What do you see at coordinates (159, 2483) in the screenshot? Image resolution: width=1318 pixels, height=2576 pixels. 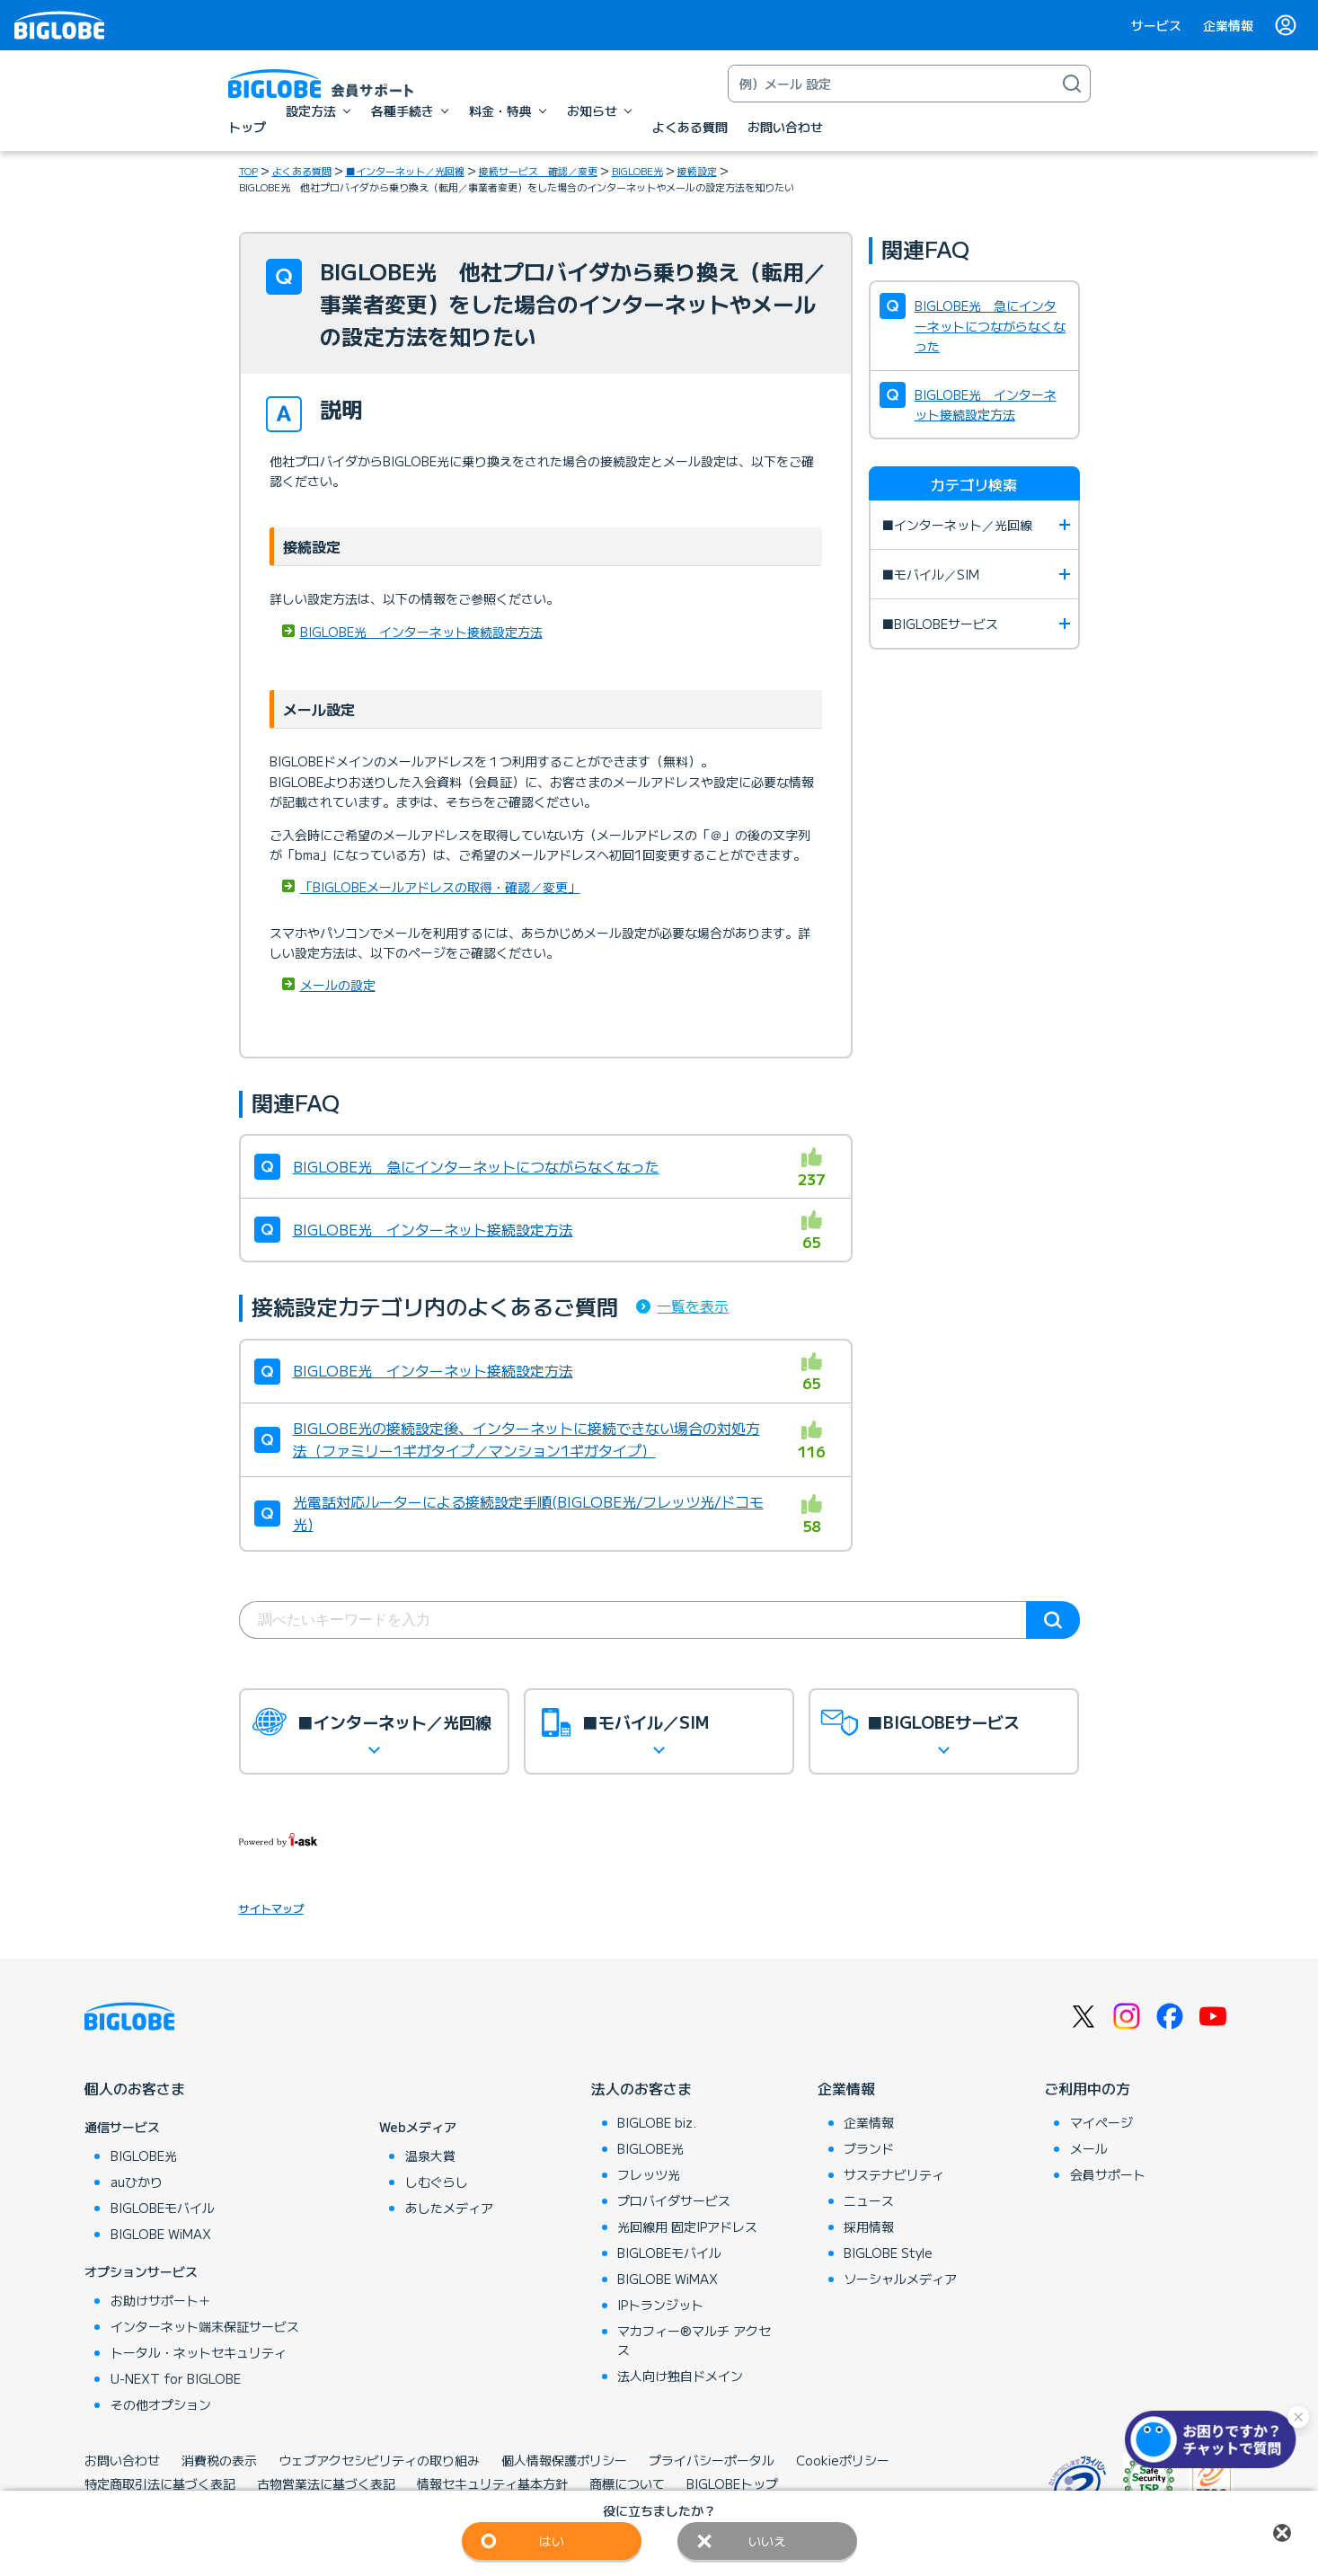 I see `特定商取引法に基づく表記` at bounding box center [159, 2483].